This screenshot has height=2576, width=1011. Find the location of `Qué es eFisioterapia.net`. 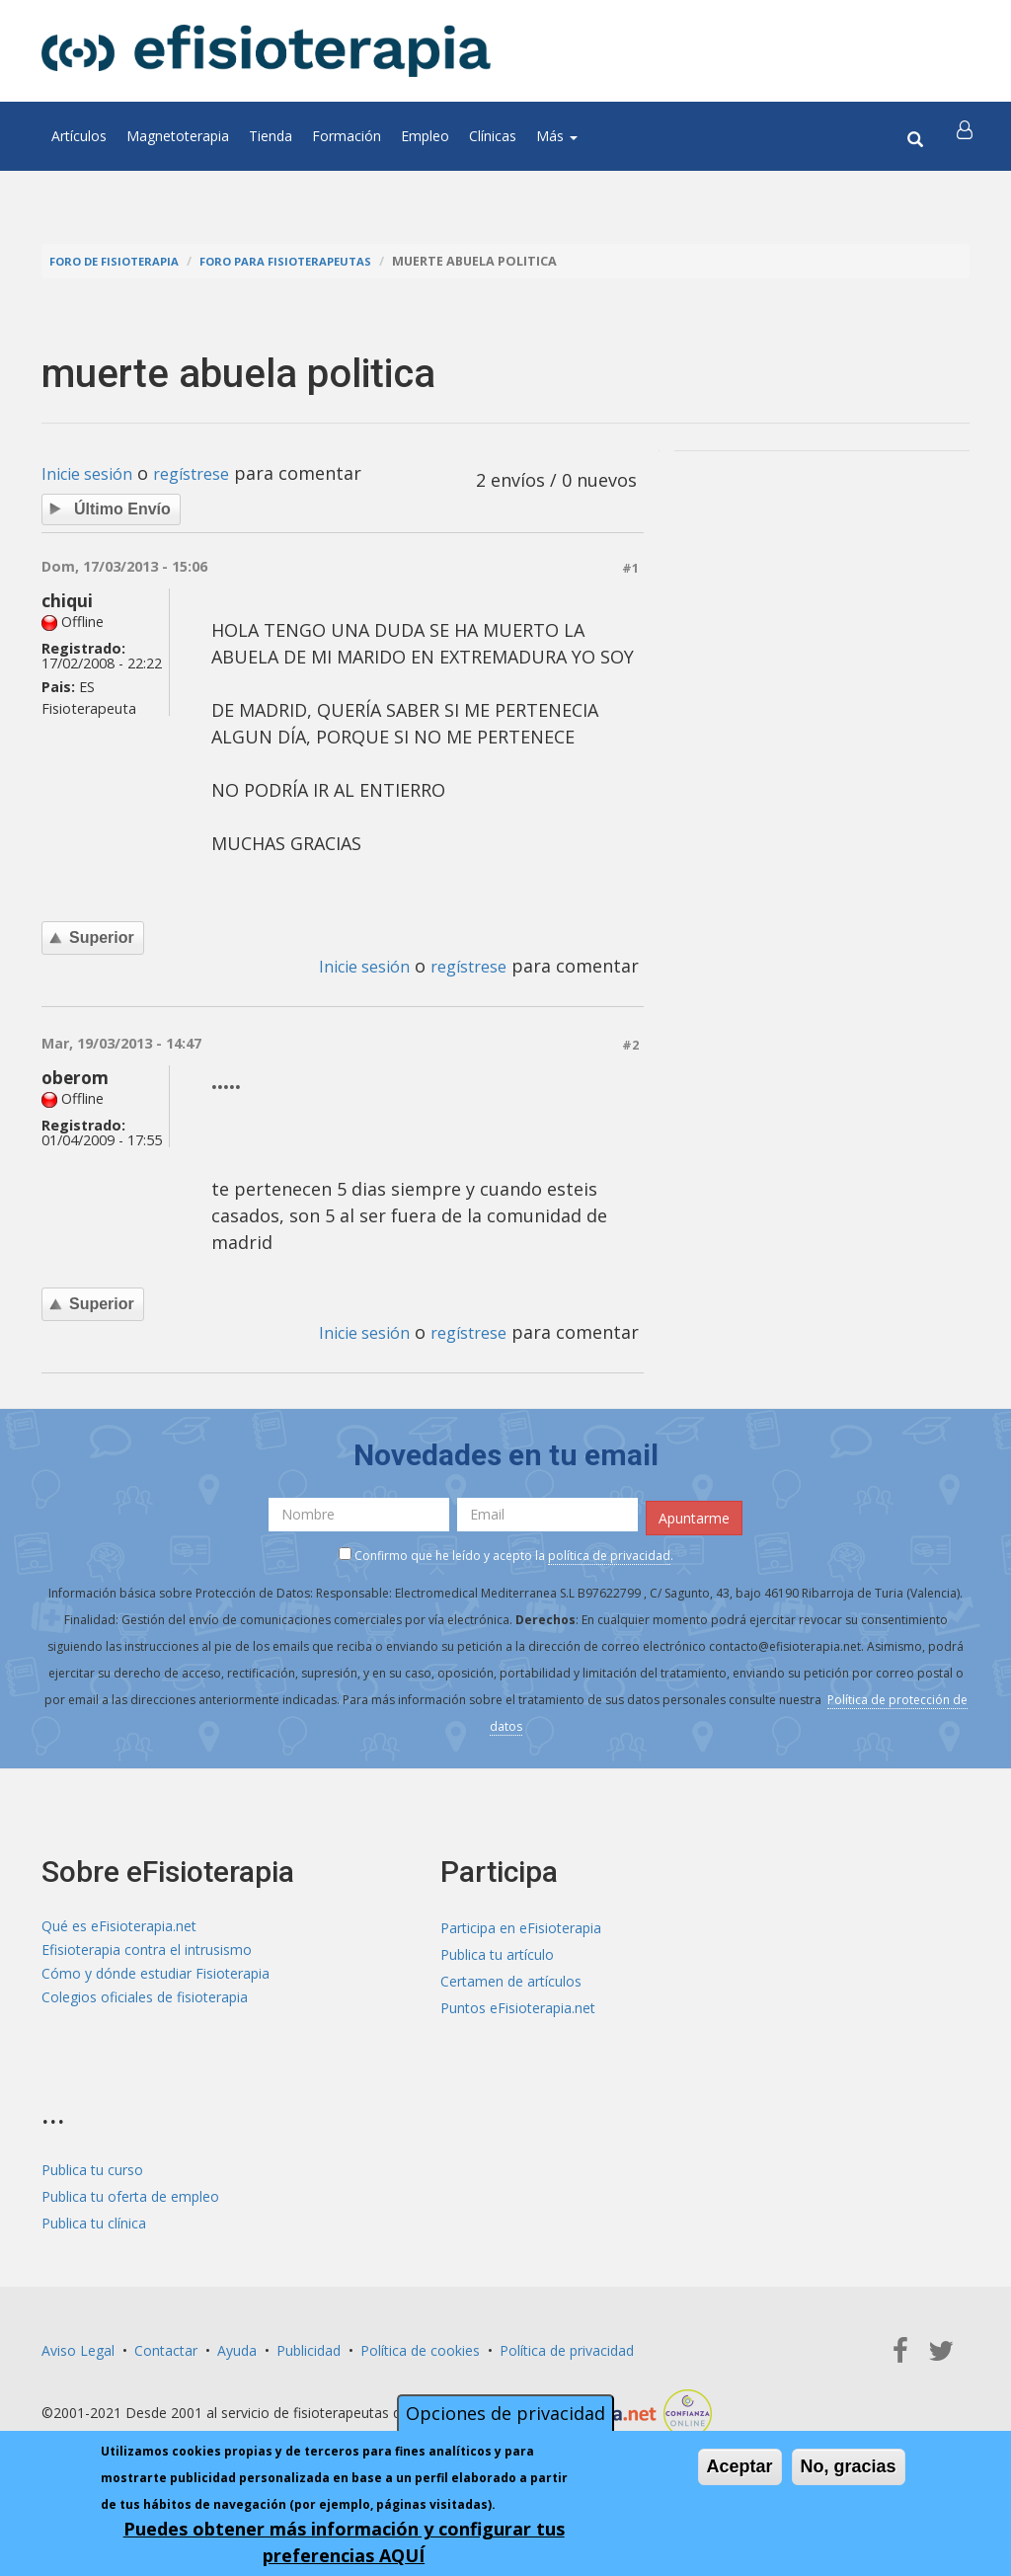

Qué es eFisioterapia.net is located at coordinates (118, 1924).